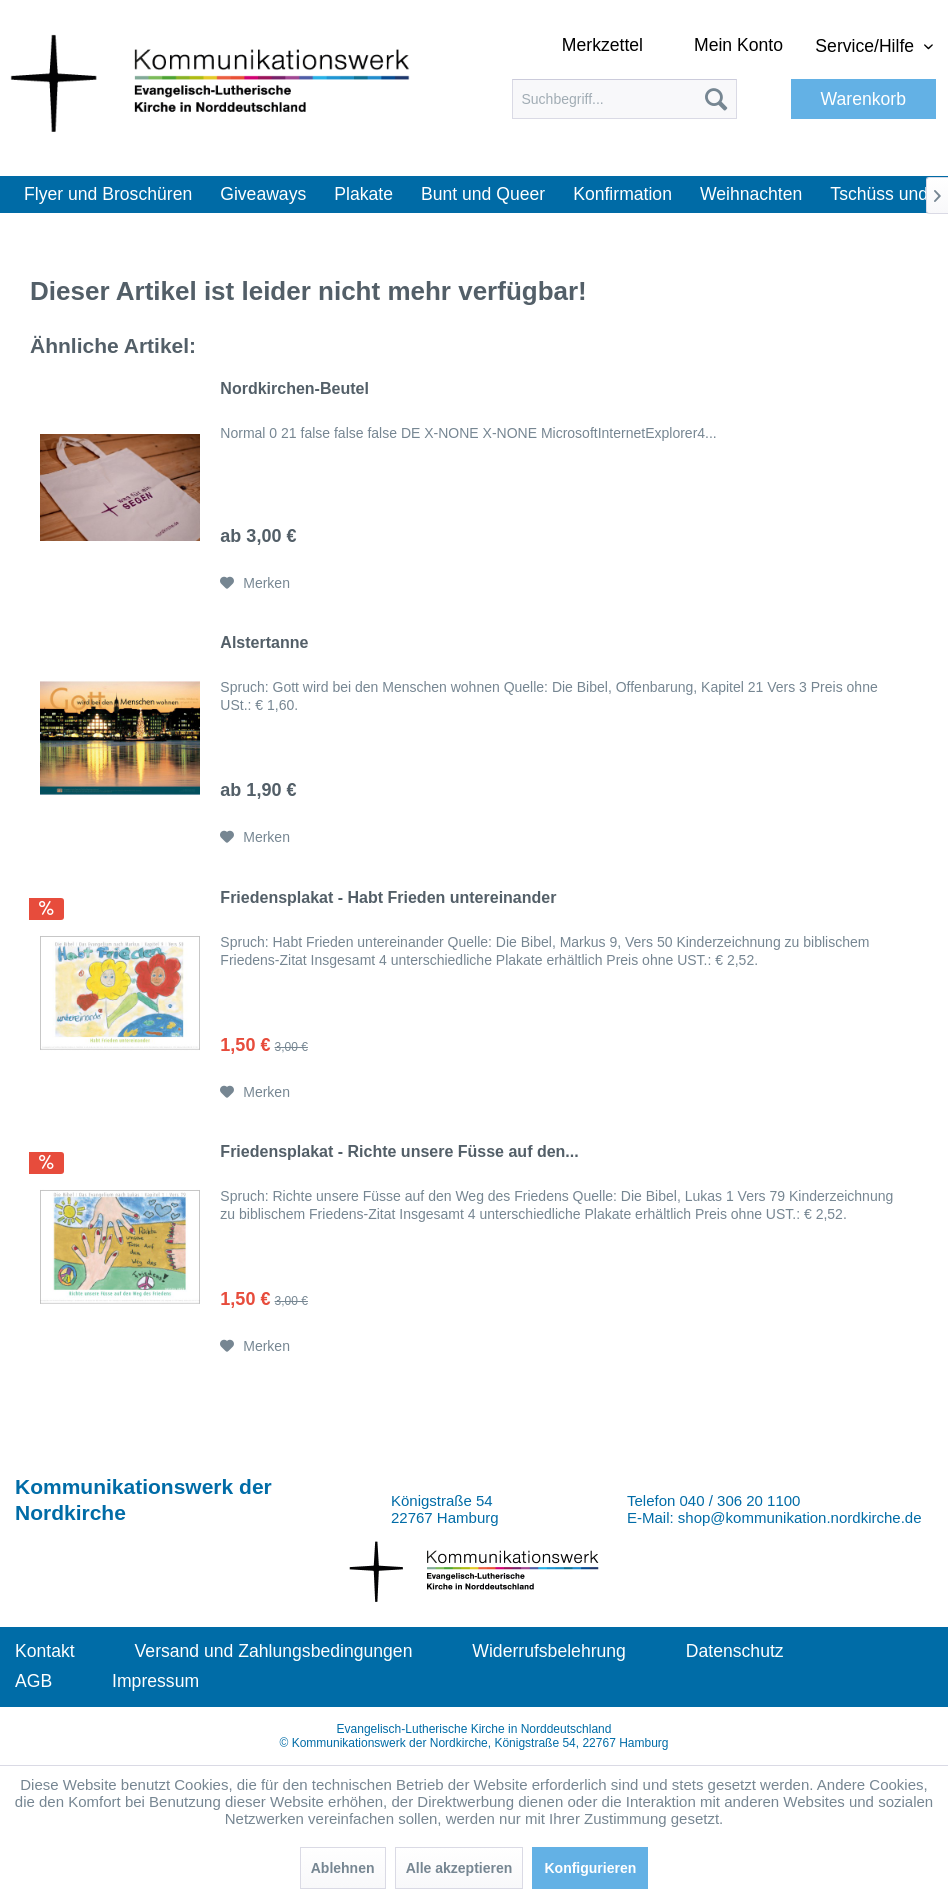 This screenshot has height=1899, width=948. What do you see at coordinates (624, 99) in the screenshot?
I see `[Suchbegriff...]` at bounding box center [624, 99].